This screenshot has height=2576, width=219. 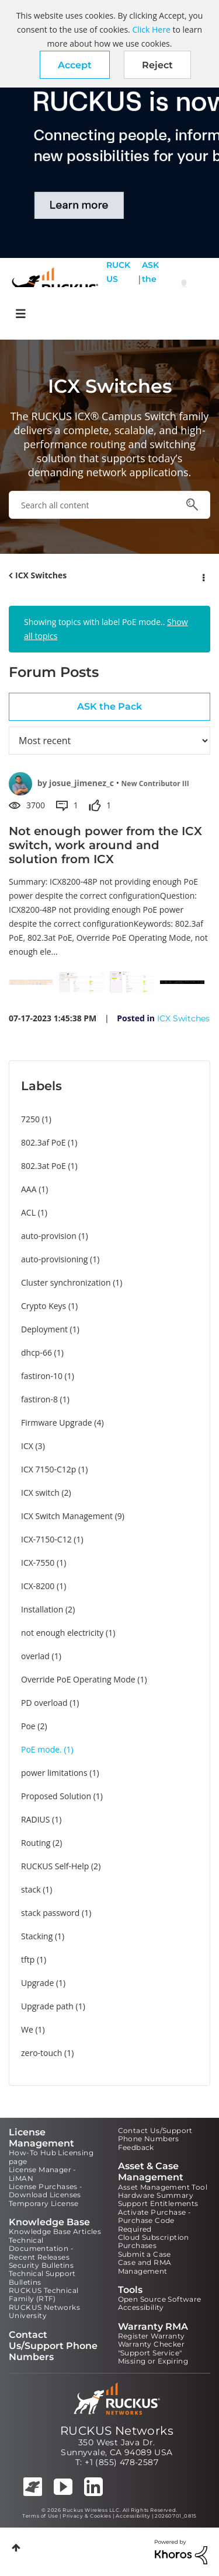 What do you see at coordinates (151, 2335) in the screenshot?
I see `Register Warranty` at bounding box center [151, 2335].